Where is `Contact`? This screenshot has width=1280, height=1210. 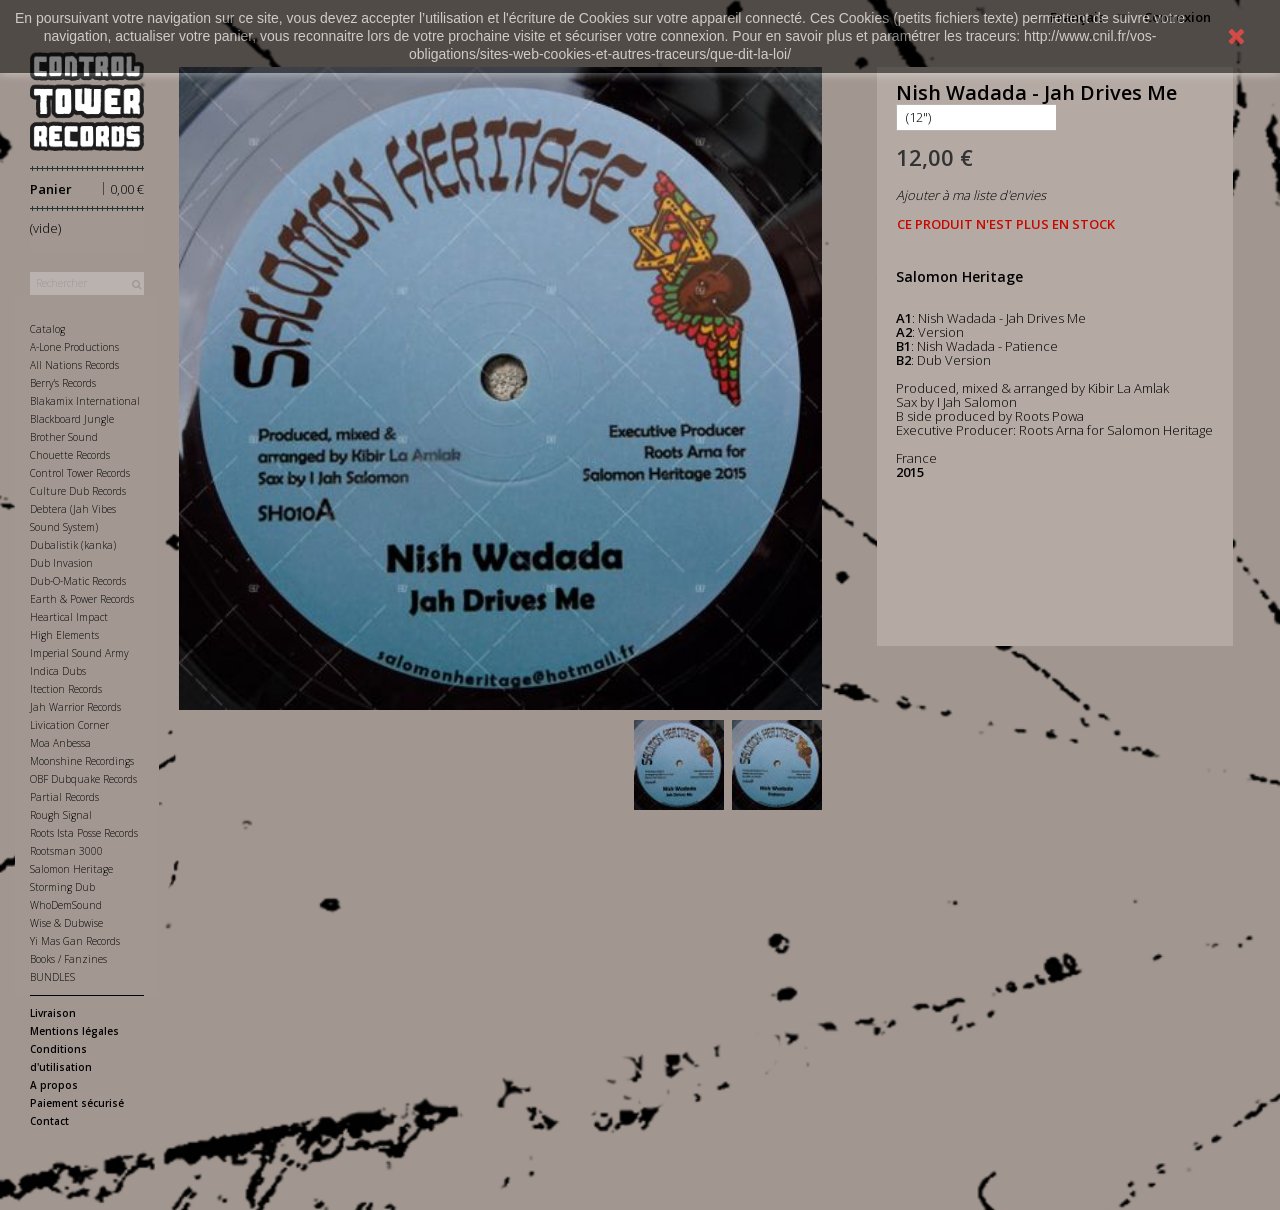
Contact is located at coordinates (49, 1121).